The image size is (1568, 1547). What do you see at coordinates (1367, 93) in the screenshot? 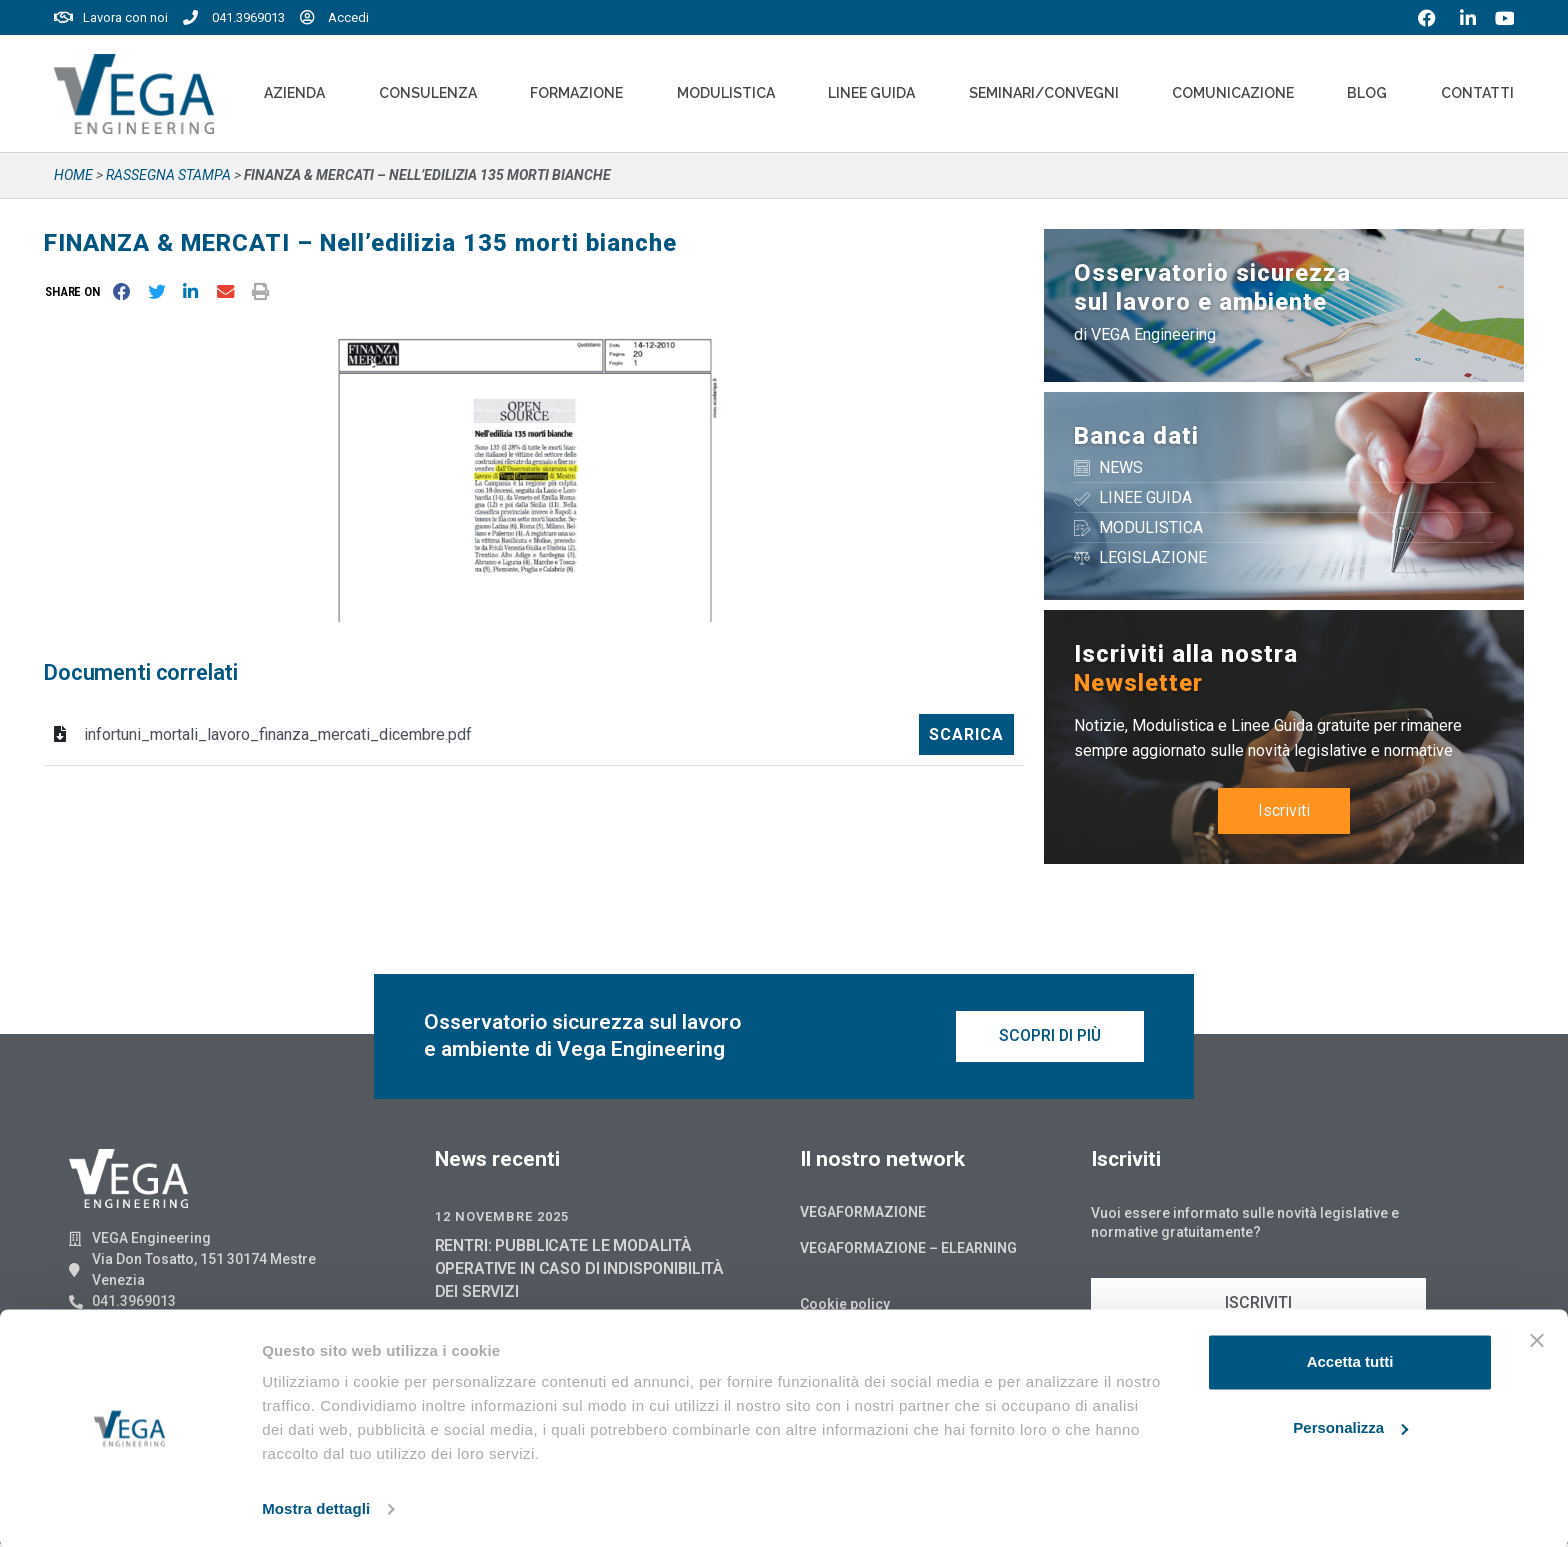
I see `Blog` at bounding box center [1367, 93].